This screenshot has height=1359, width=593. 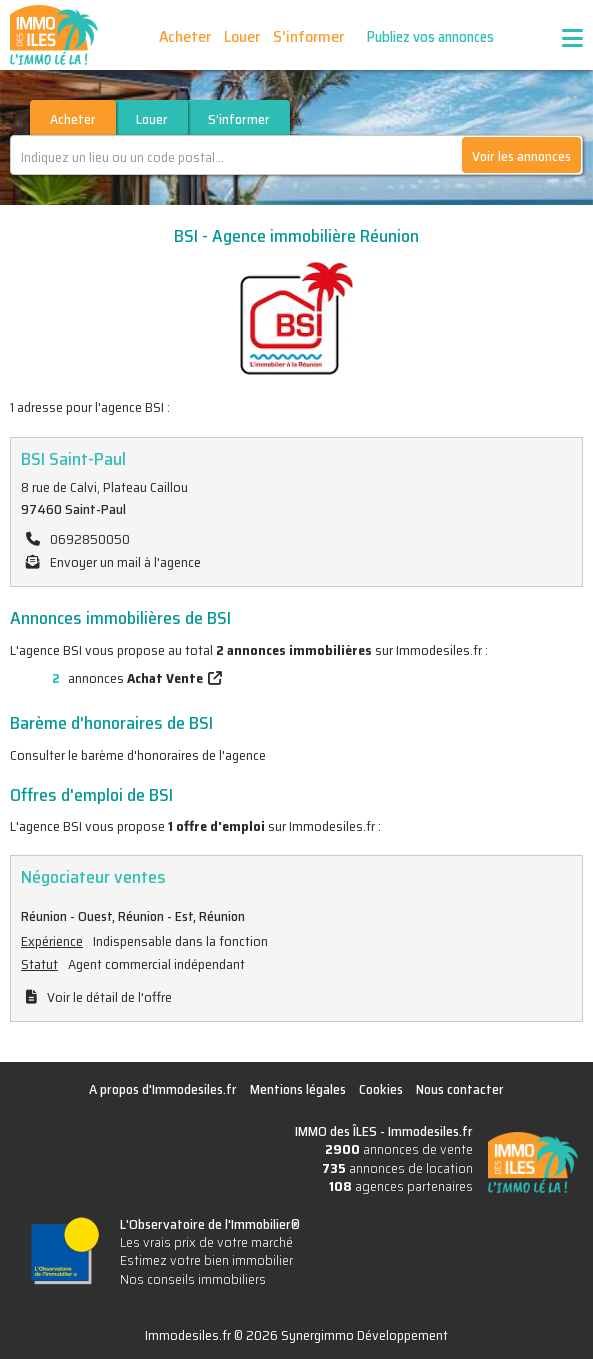 What do you see at coordinates (430, 37) in the screenshot?
I see `Publiez vos annonces` at bounding box center [430, 37].